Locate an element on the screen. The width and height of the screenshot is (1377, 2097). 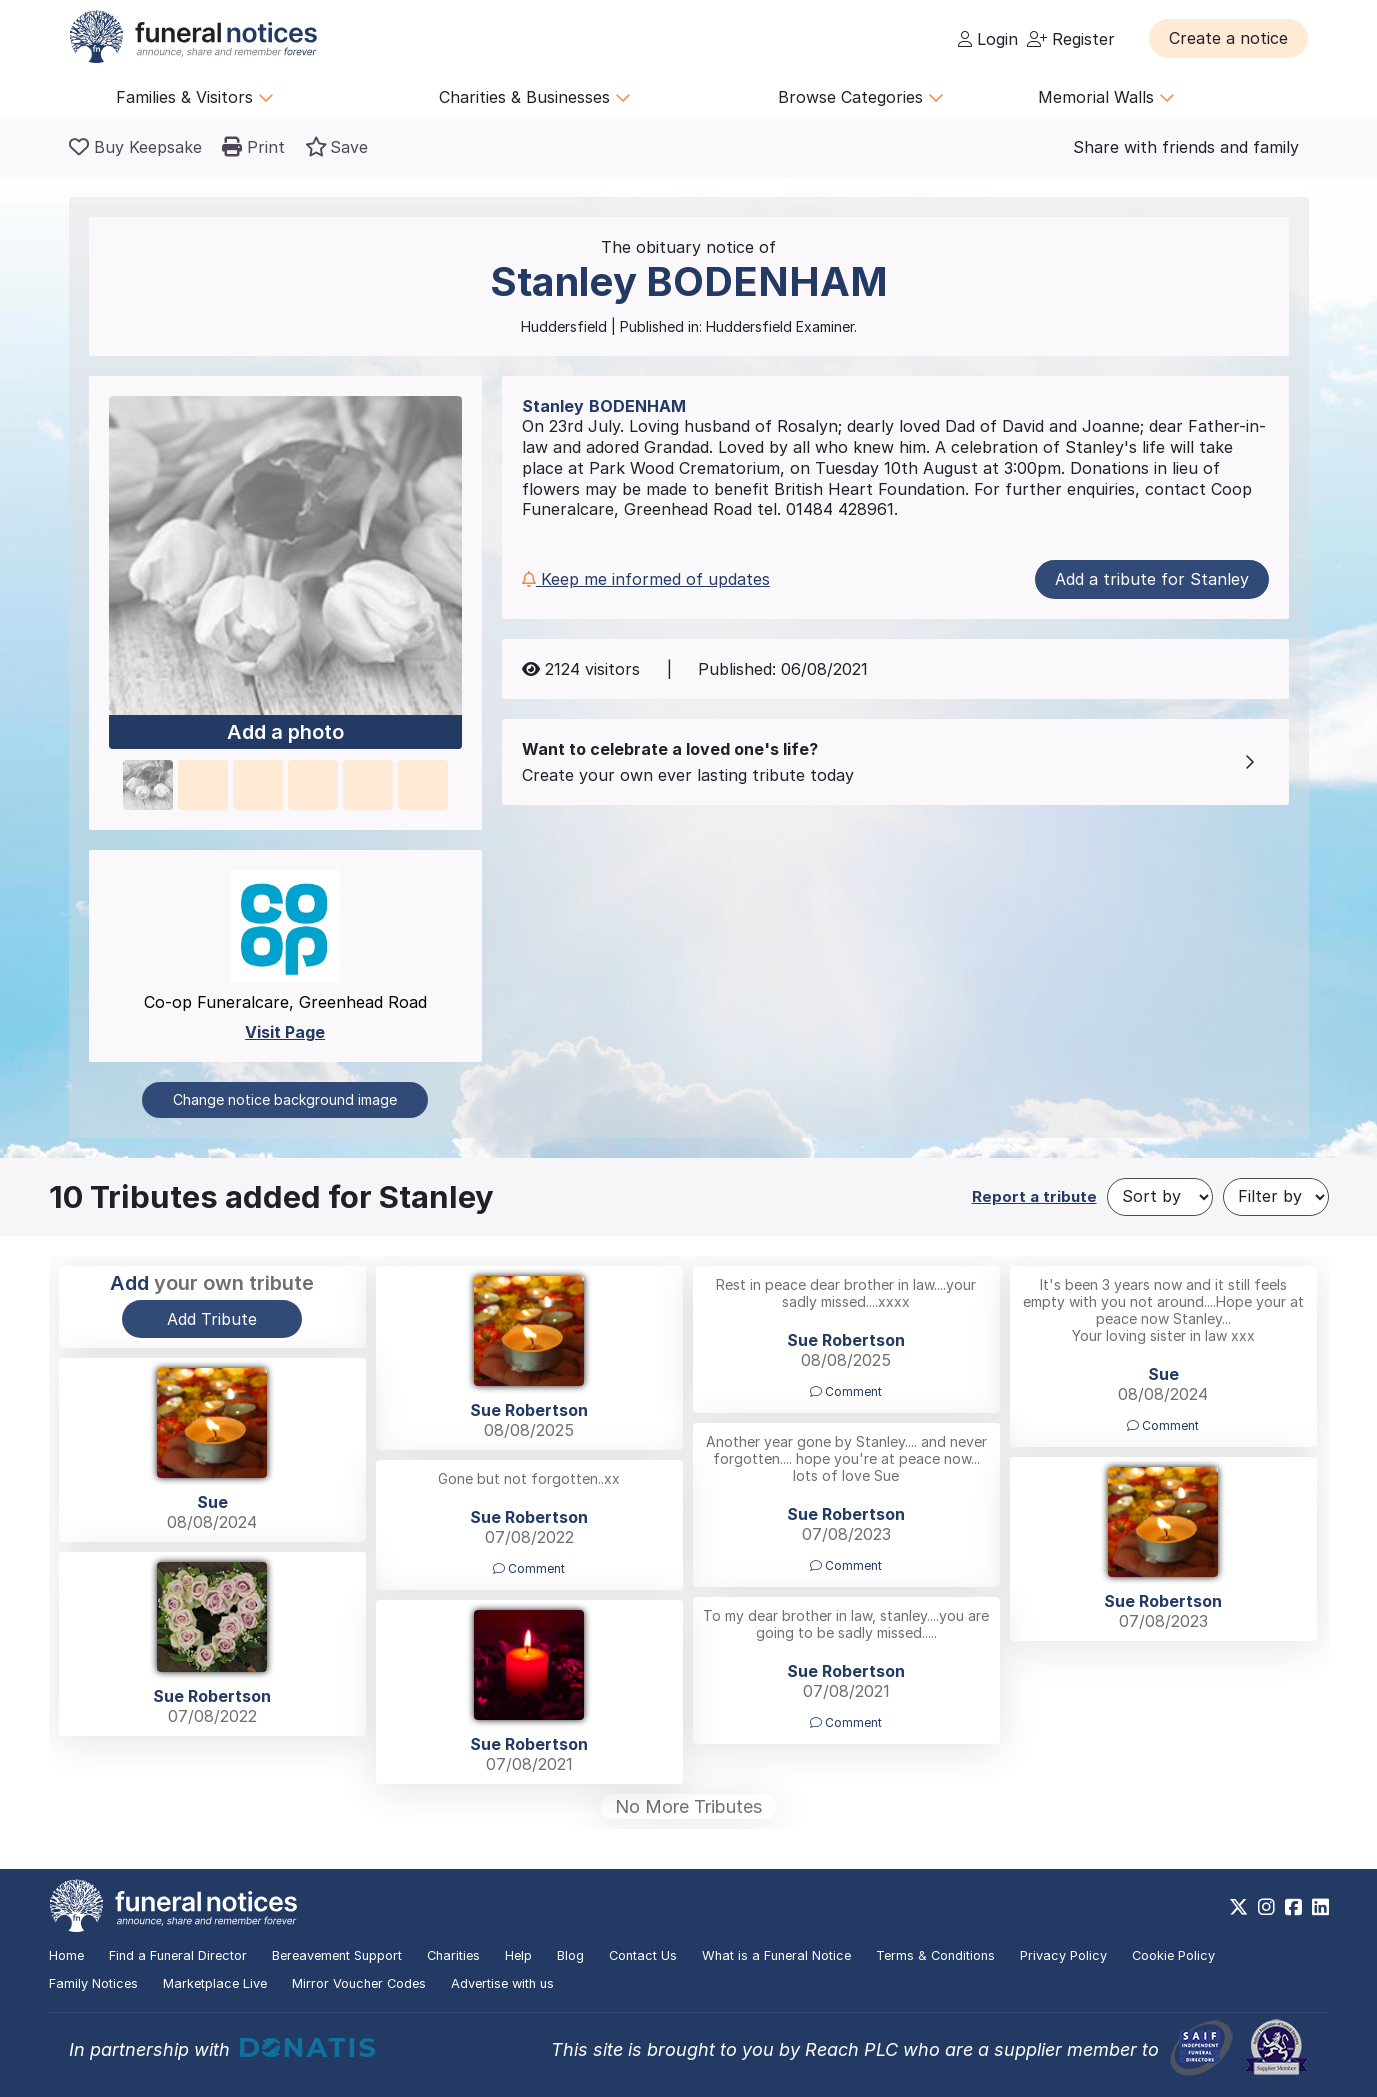
Advertise with us is located at coordinates (502, 1983).